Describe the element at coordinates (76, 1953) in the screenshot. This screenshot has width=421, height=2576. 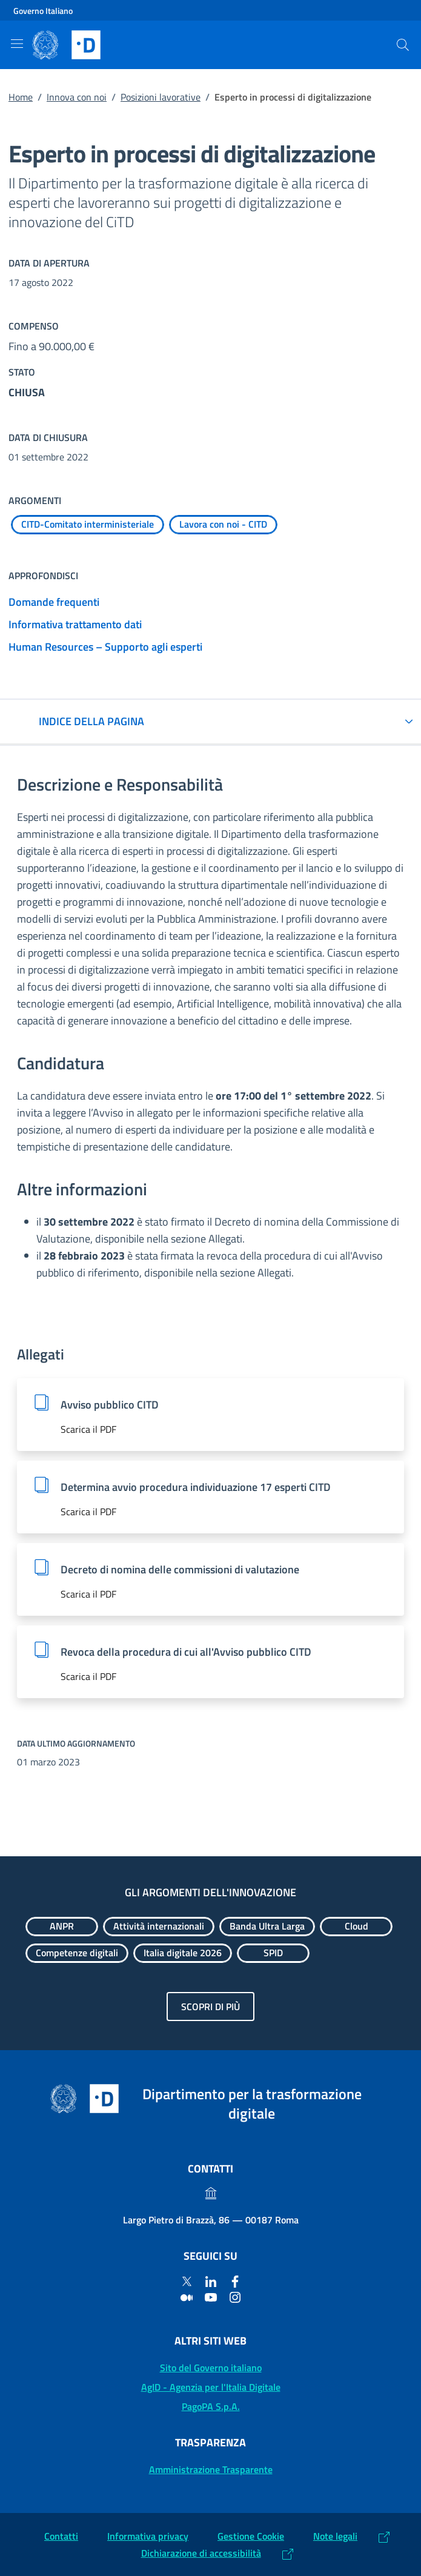
I see `[Esplora contenuti Competenze digitali]` at that location.